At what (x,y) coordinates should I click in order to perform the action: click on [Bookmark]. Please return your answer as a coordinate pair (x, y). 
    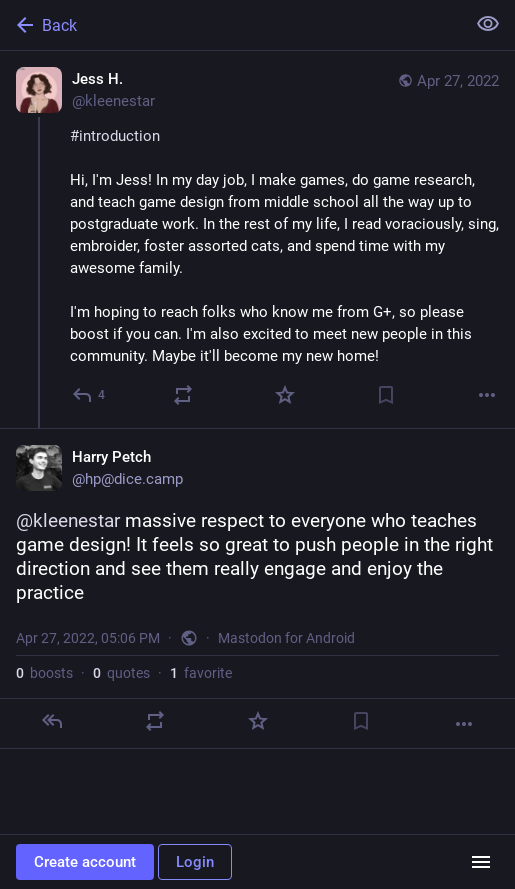
    Looking at the image, I should click on (386, 395).